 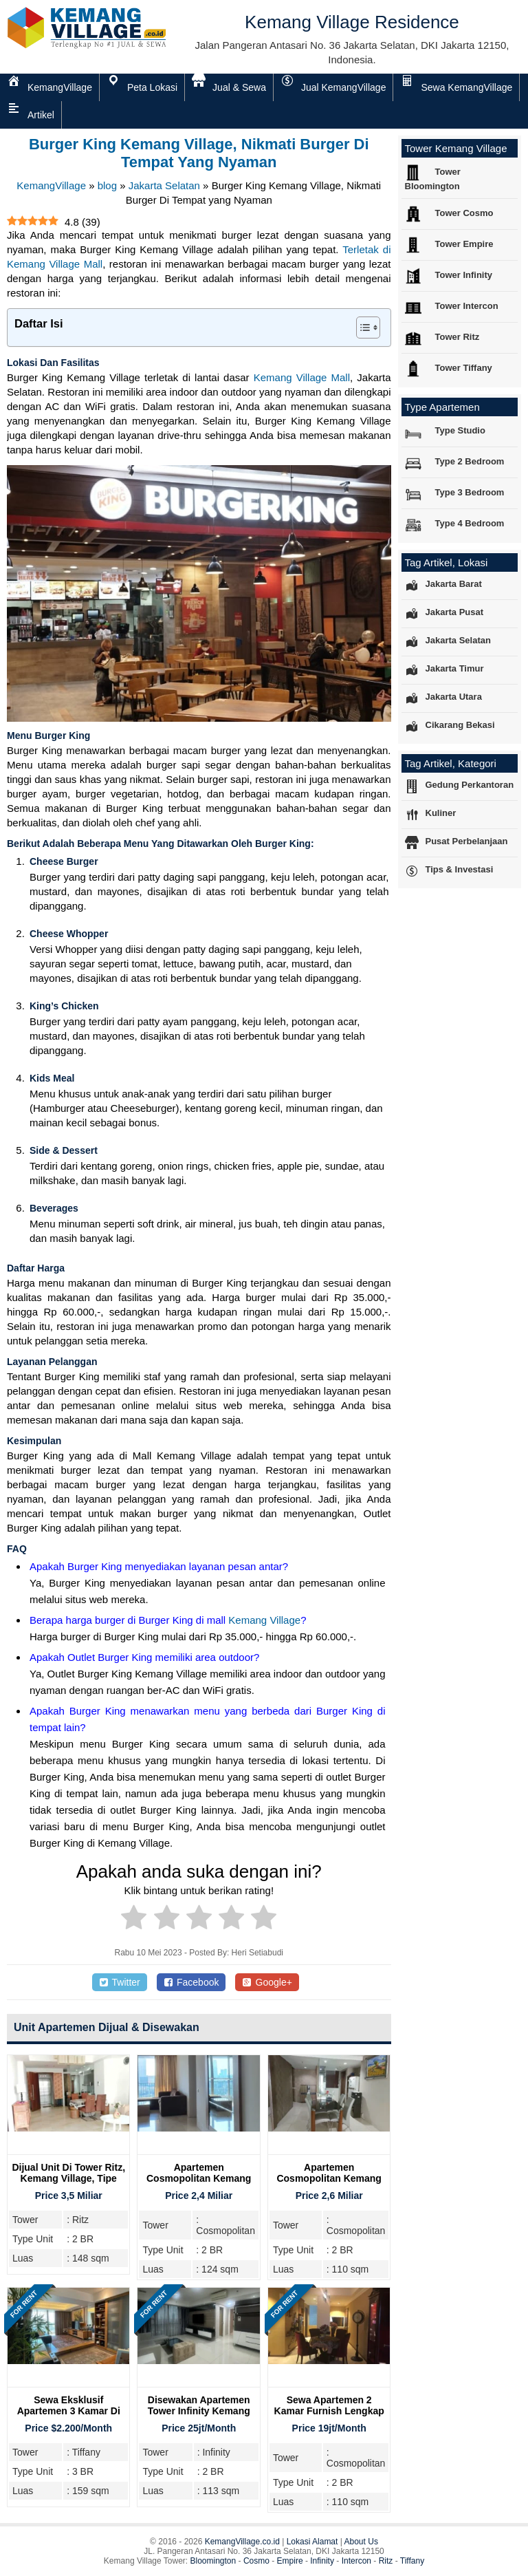 What do you see at coordinates (386, 2561) in the screenshot?
I see `Ritz` at bounding box center [386, 2561].